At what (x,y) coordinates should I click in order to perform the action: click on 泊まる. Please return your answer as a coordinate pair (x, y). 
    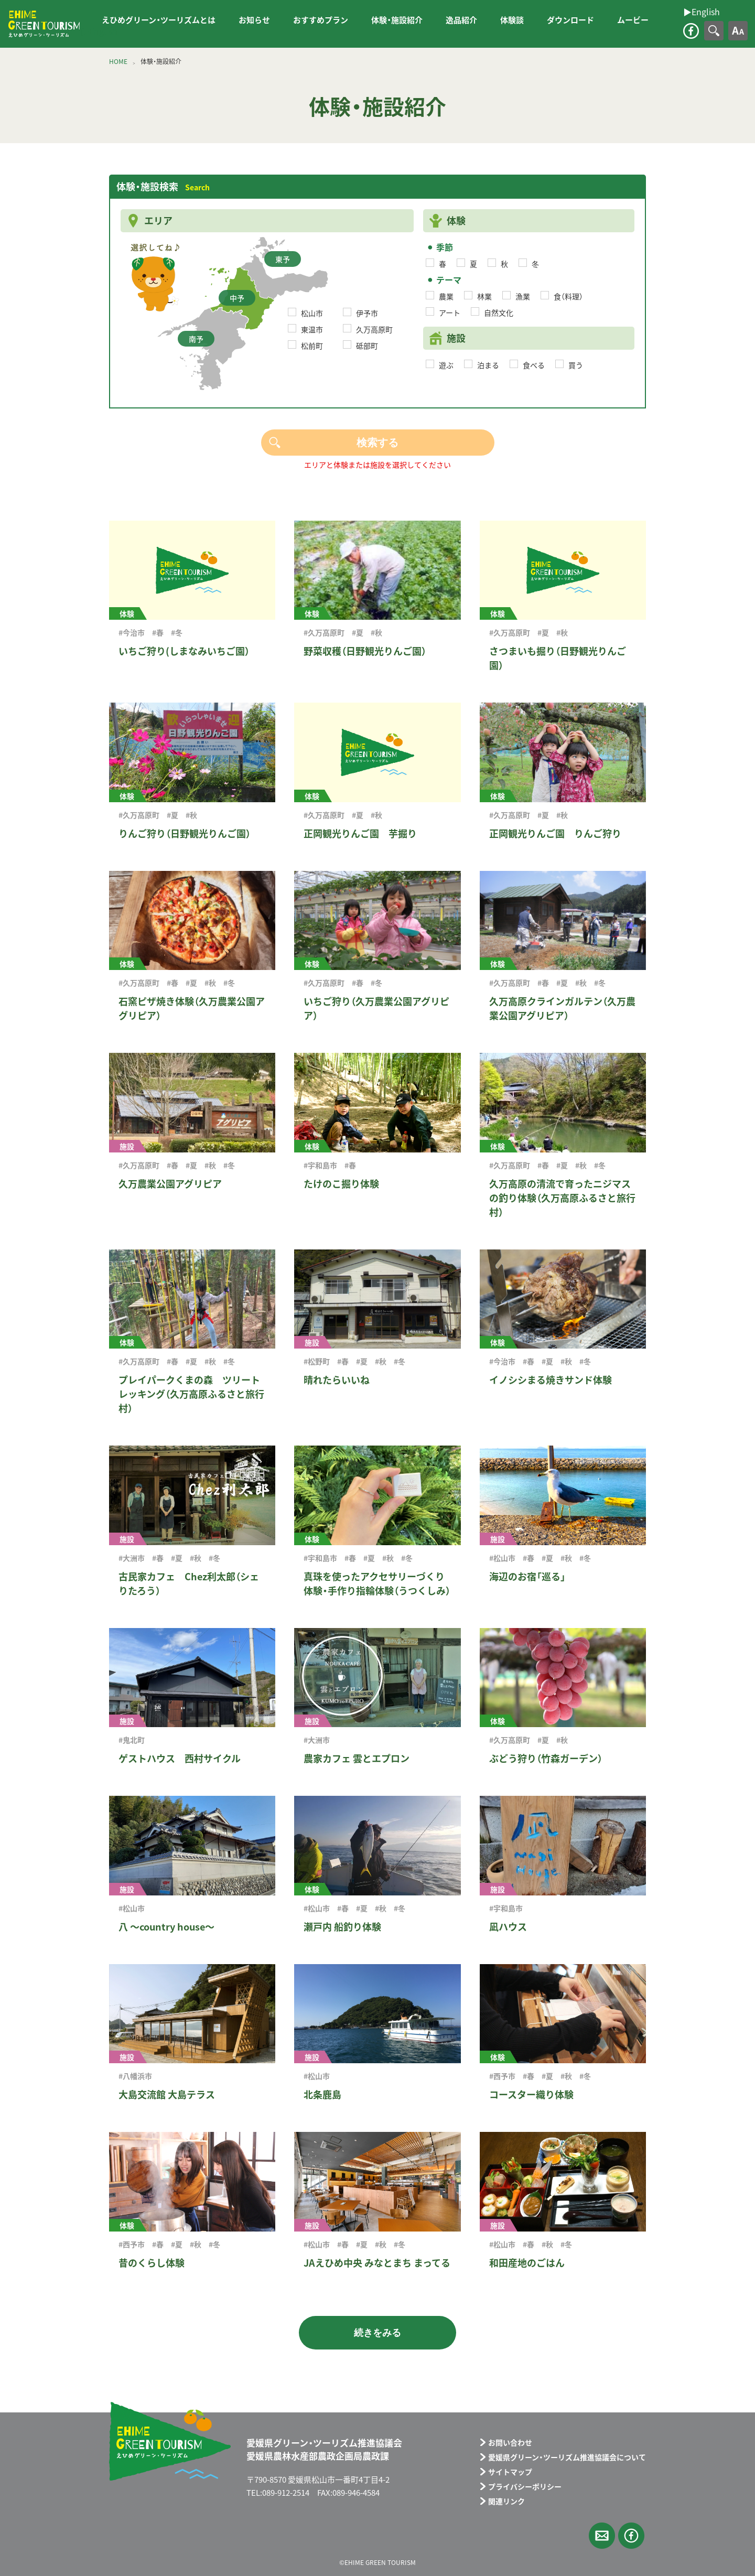
    Looking at the image, I should click on (488, 365).